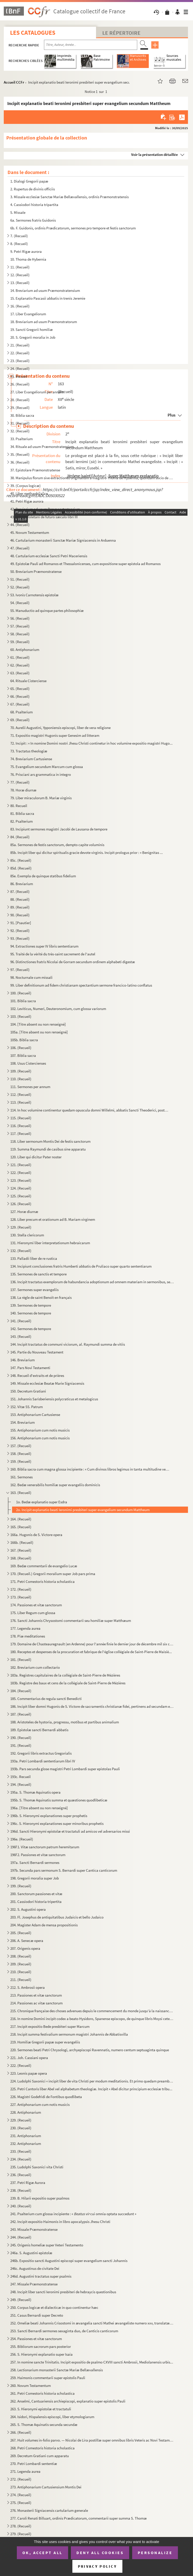  Describe the element at coordinates (20, 1078) in the screenshot. I see `110. (Recueil)` at that location.